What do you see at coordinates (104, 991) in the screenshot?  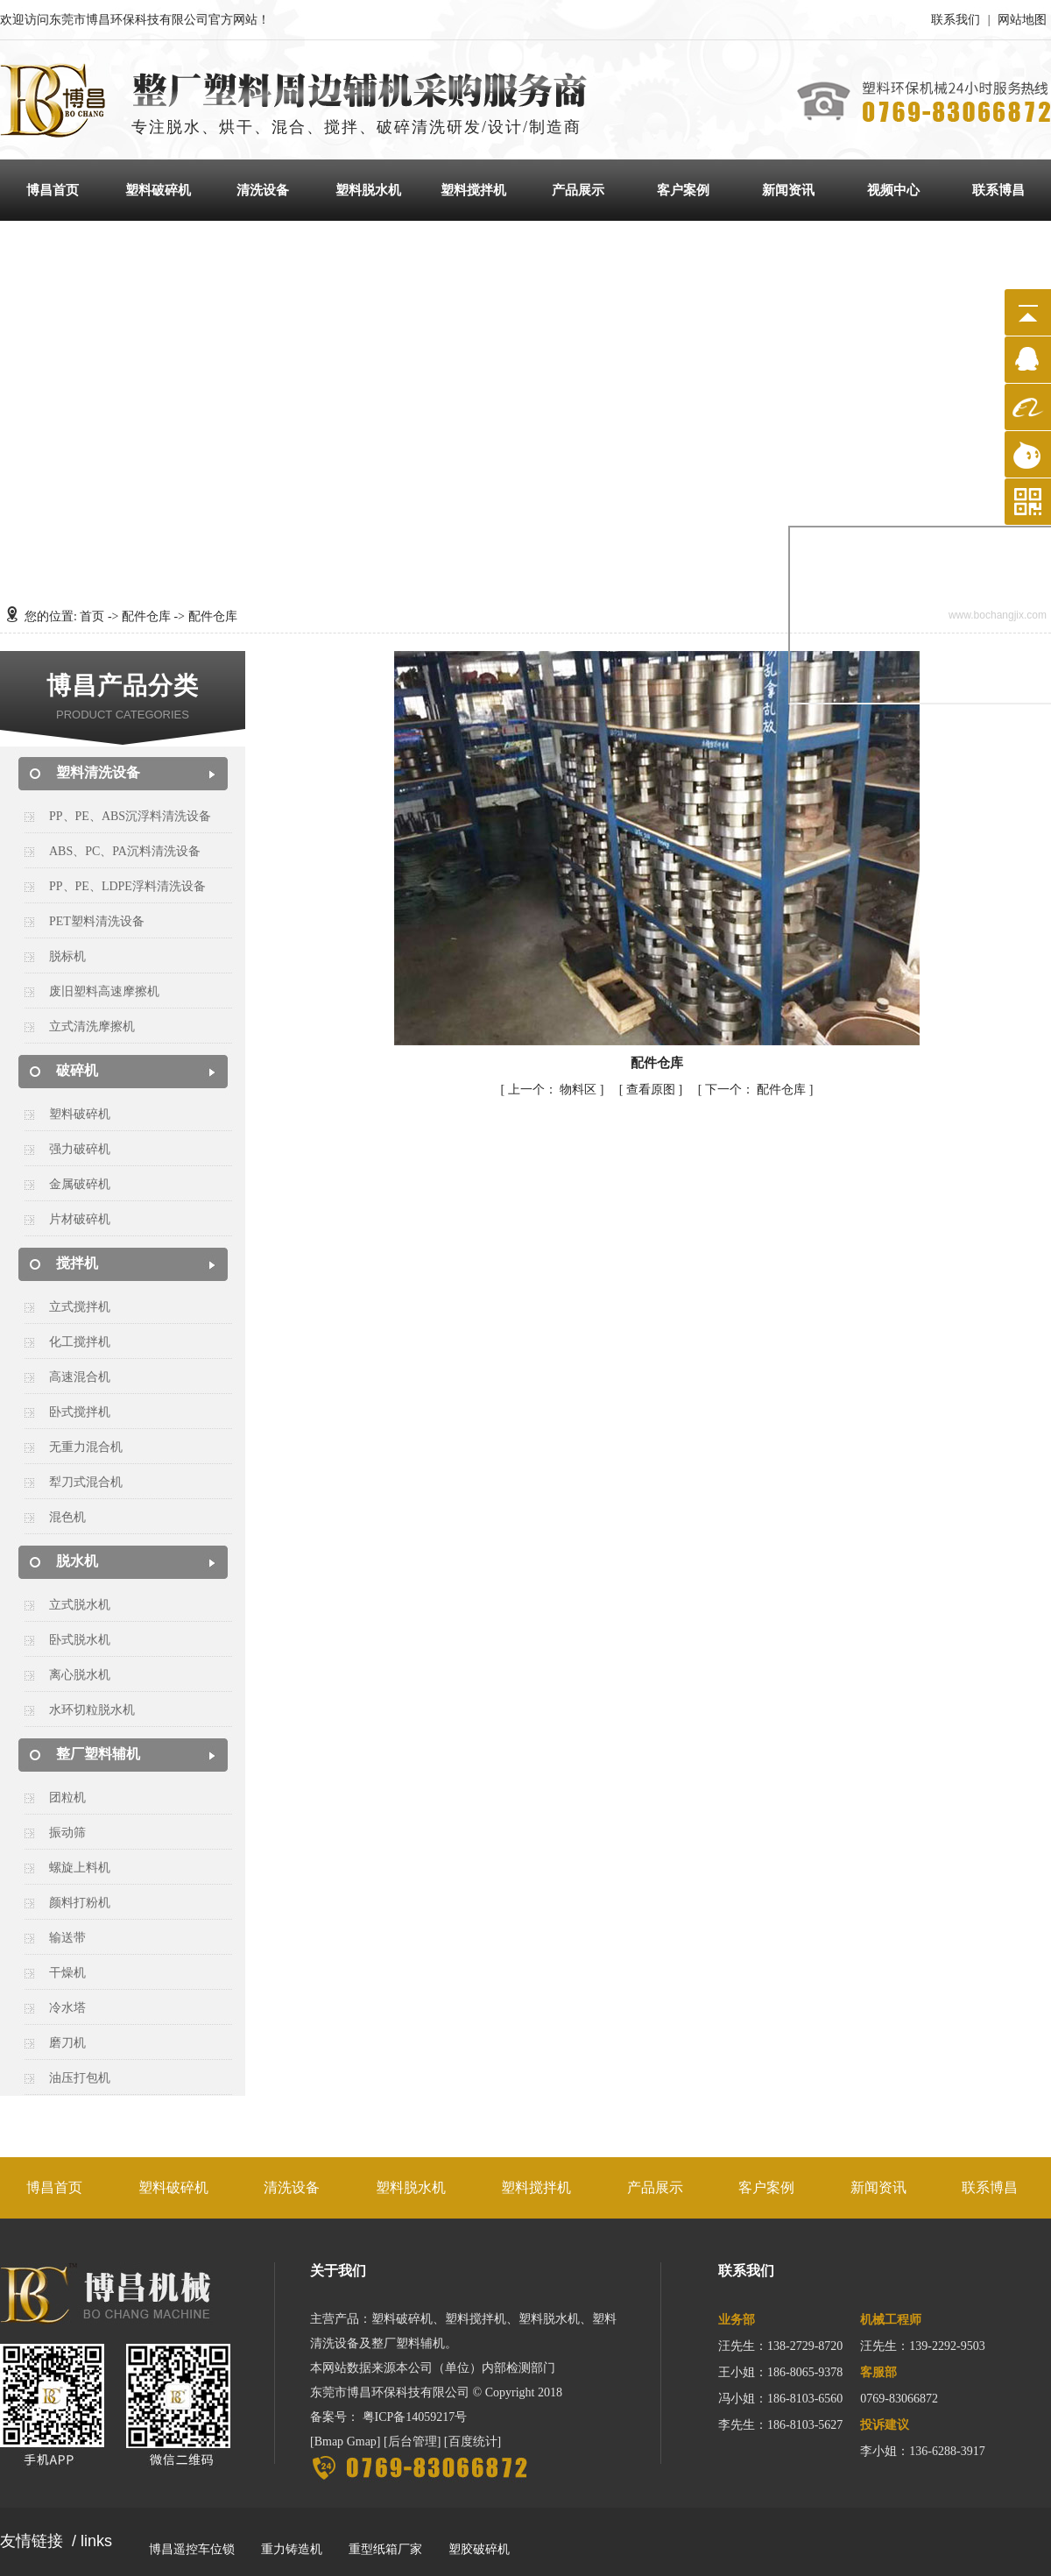 I see `废旧塑料高速摩擦机` at bounding box center [104, 991].